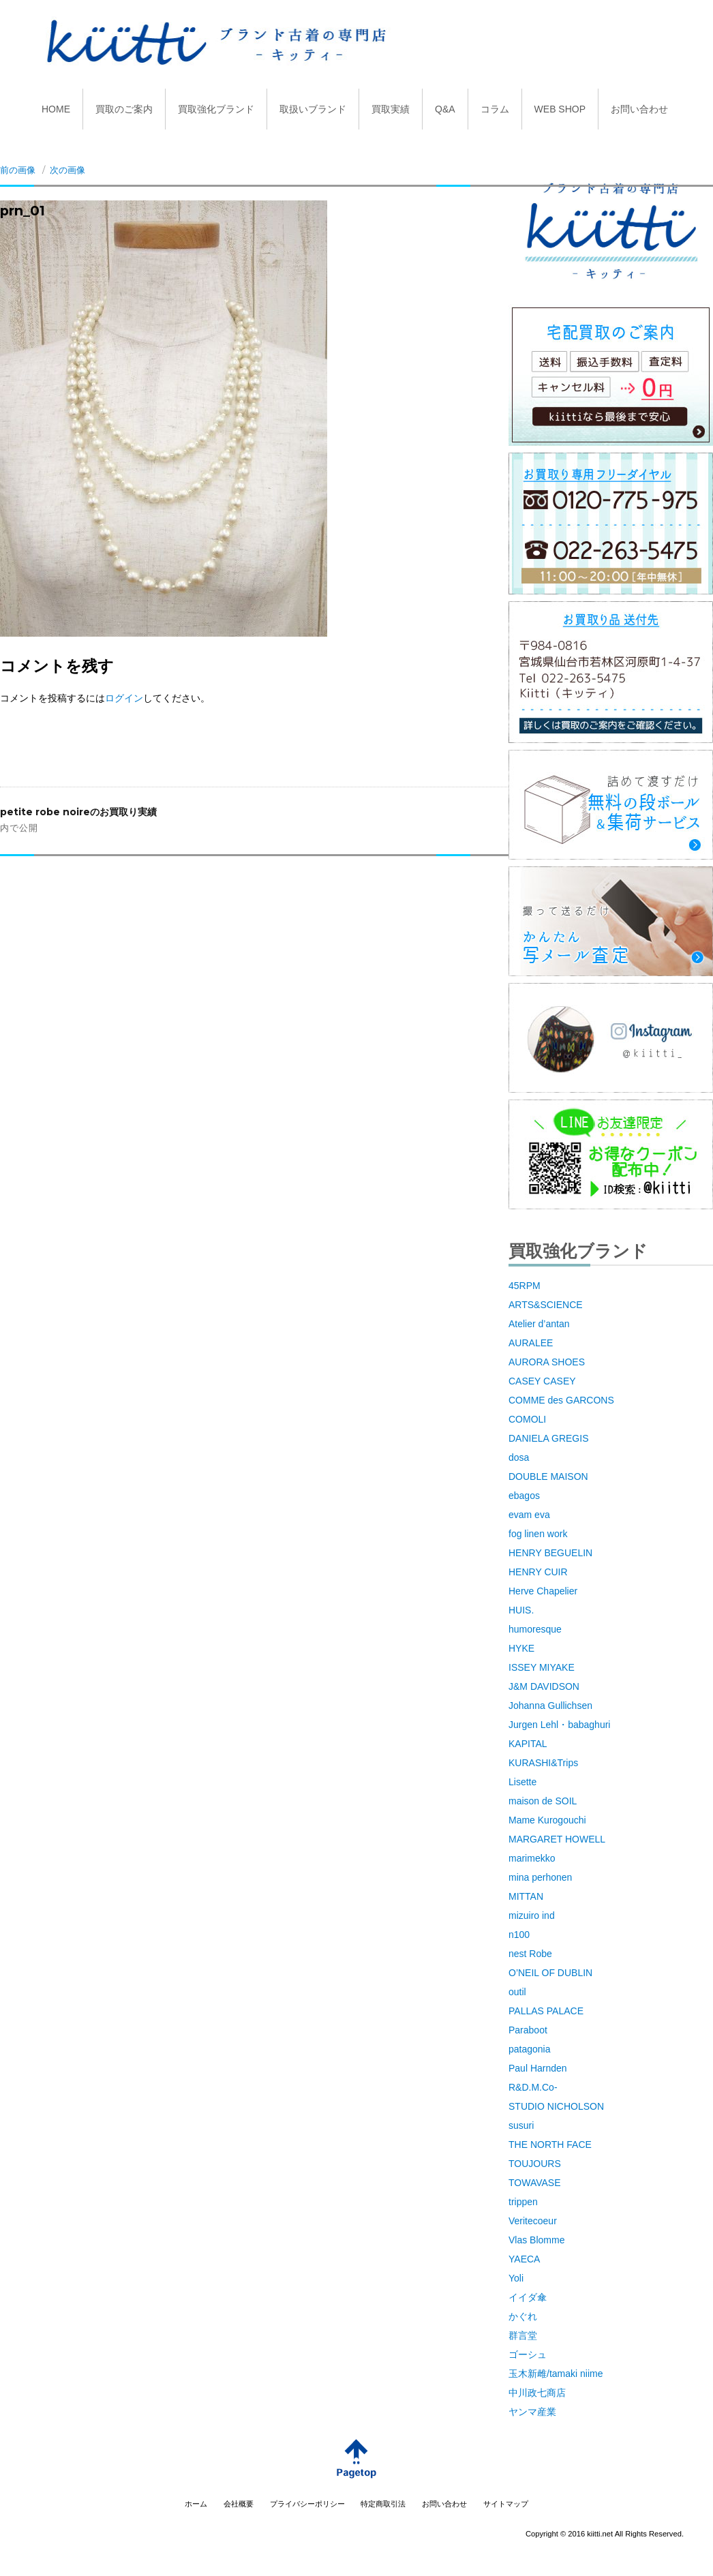 This screenshot has height=2576, width=713. Describe the element at coordinates (548, 1438) in the screenshot. I see `DANIELA GREGIS` at that location.